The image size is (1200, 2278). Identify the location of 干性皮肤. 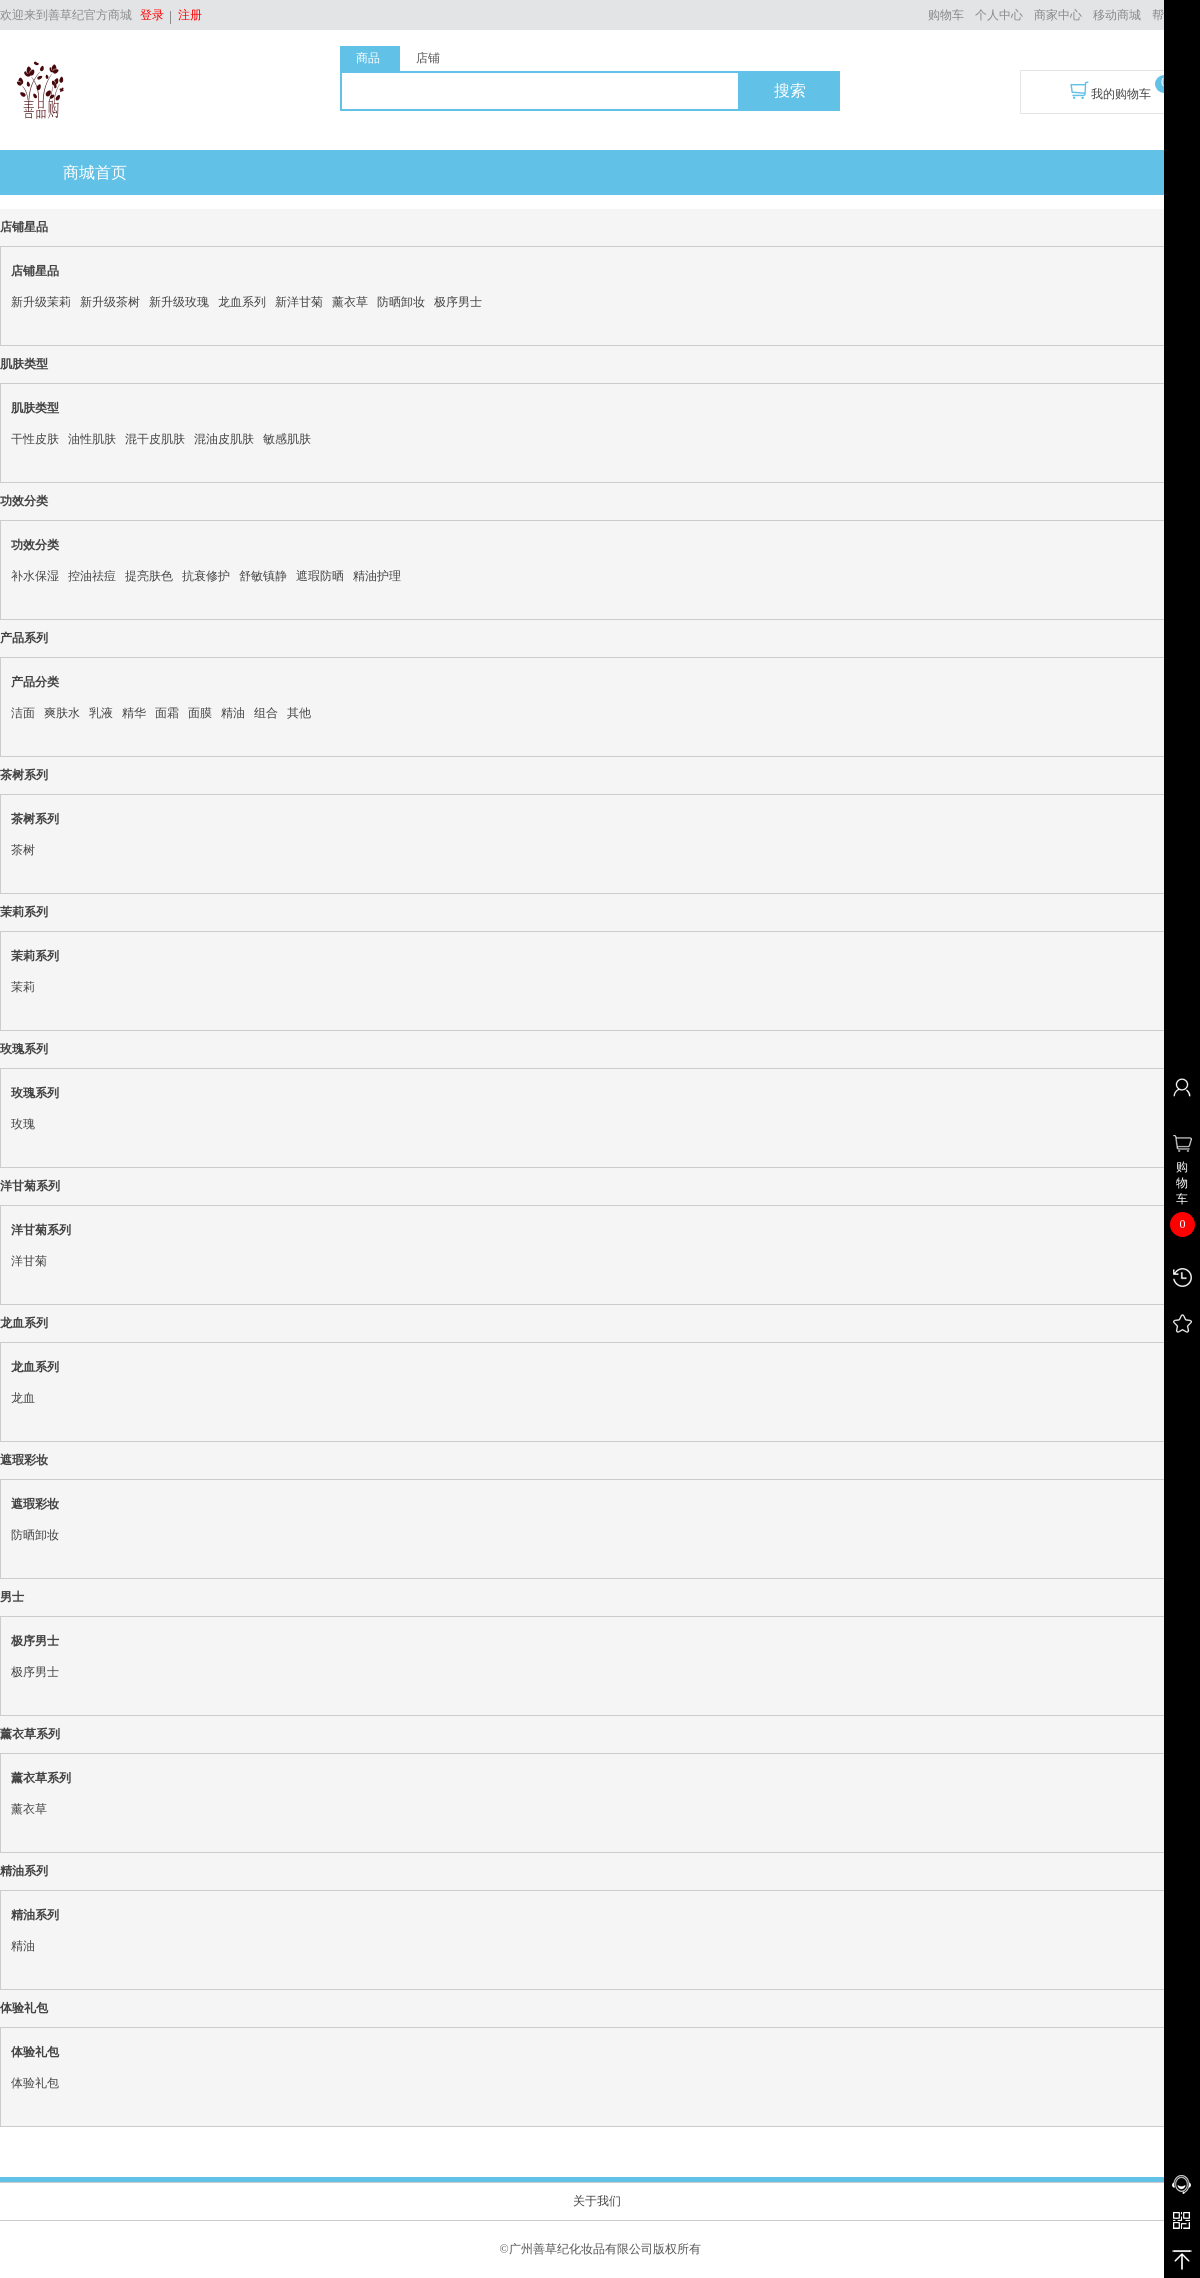
(35, 439).